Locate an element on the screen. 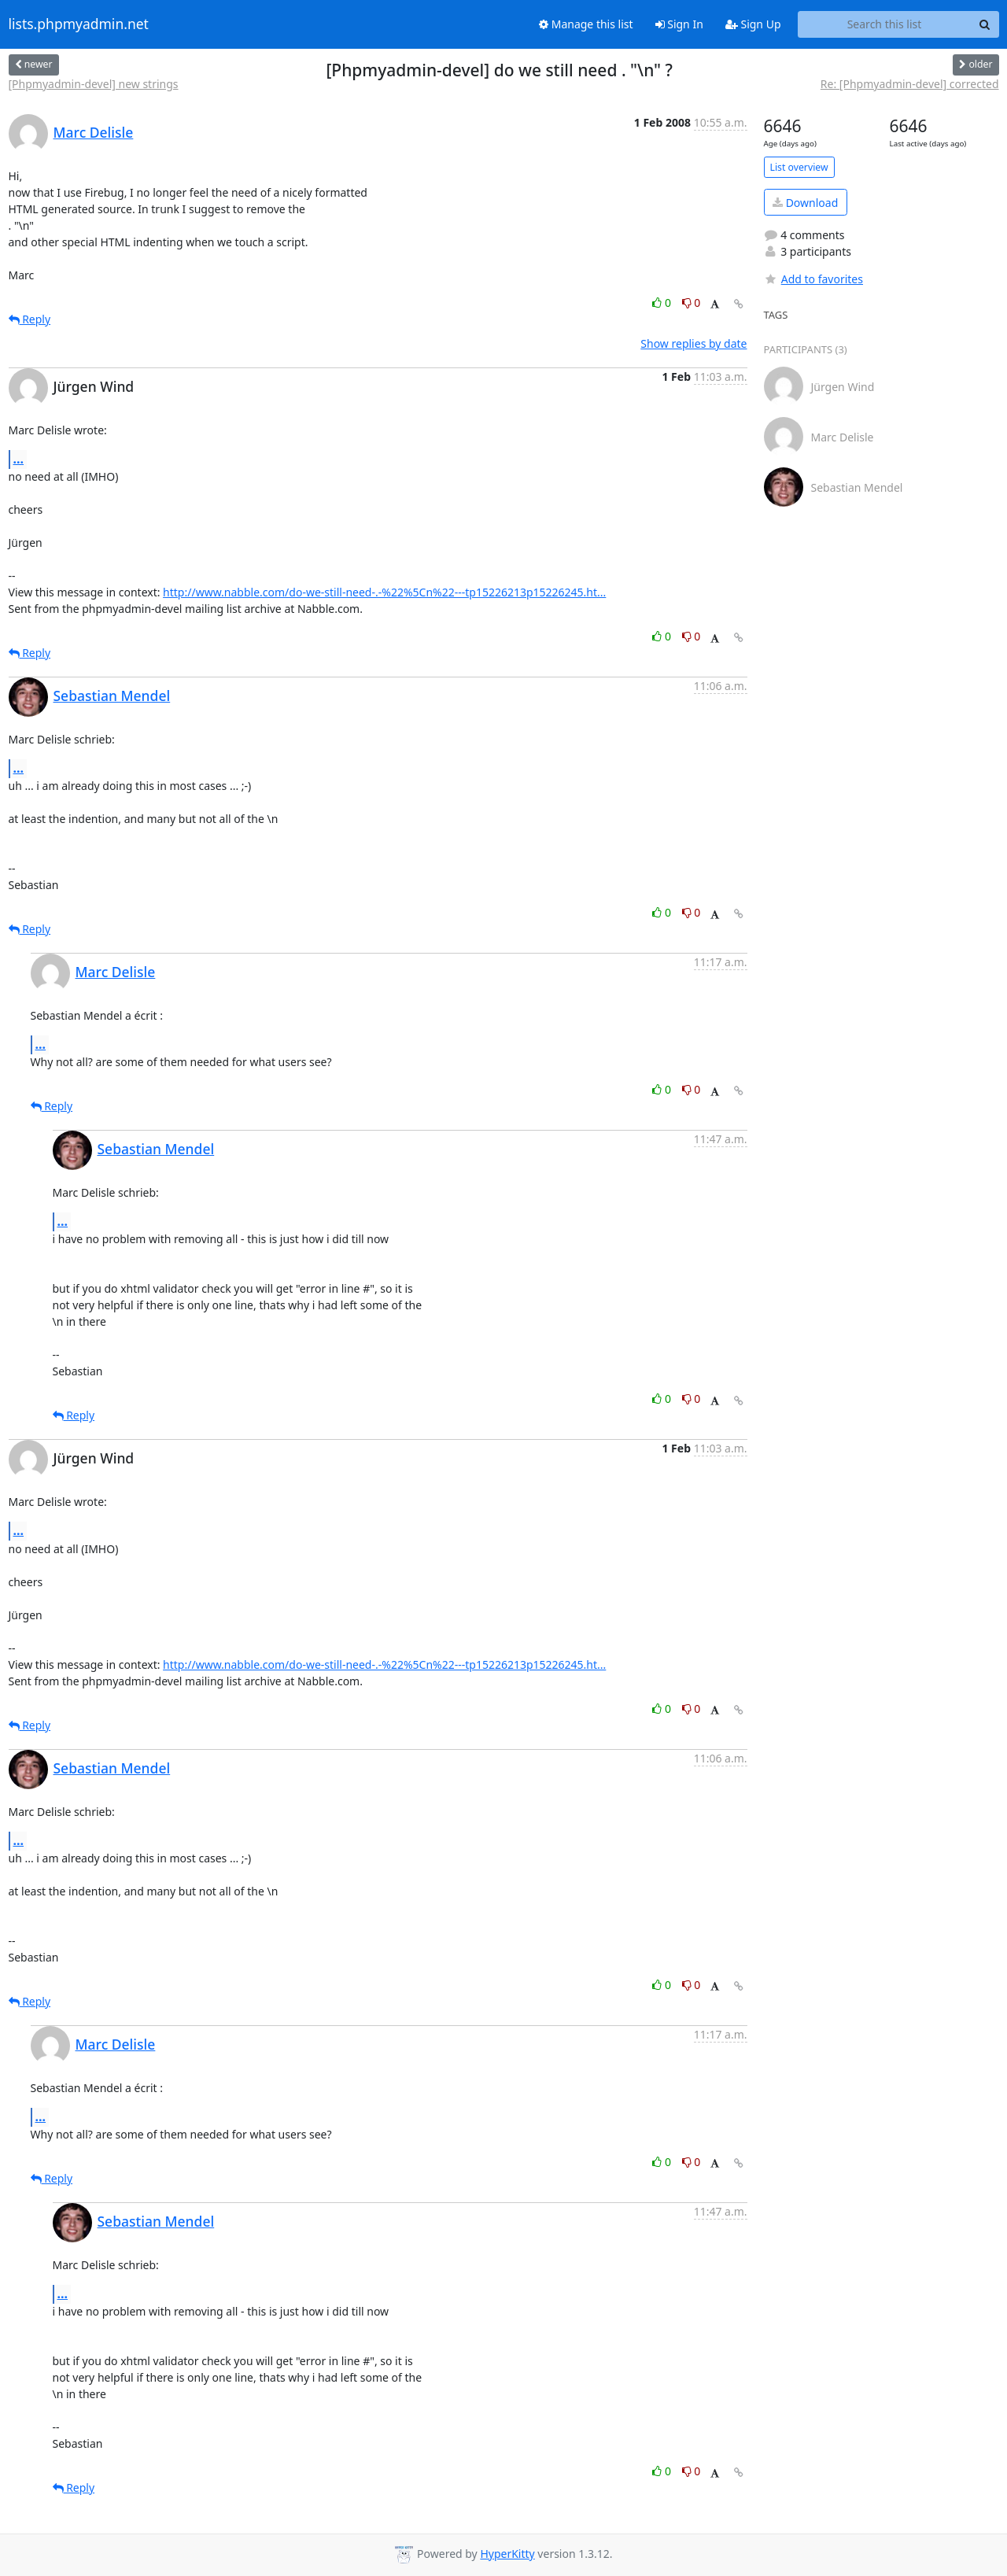 This screenshot has width=1007, height=2576. 0 [Dislike thread] is located at coordinates (691, 302).